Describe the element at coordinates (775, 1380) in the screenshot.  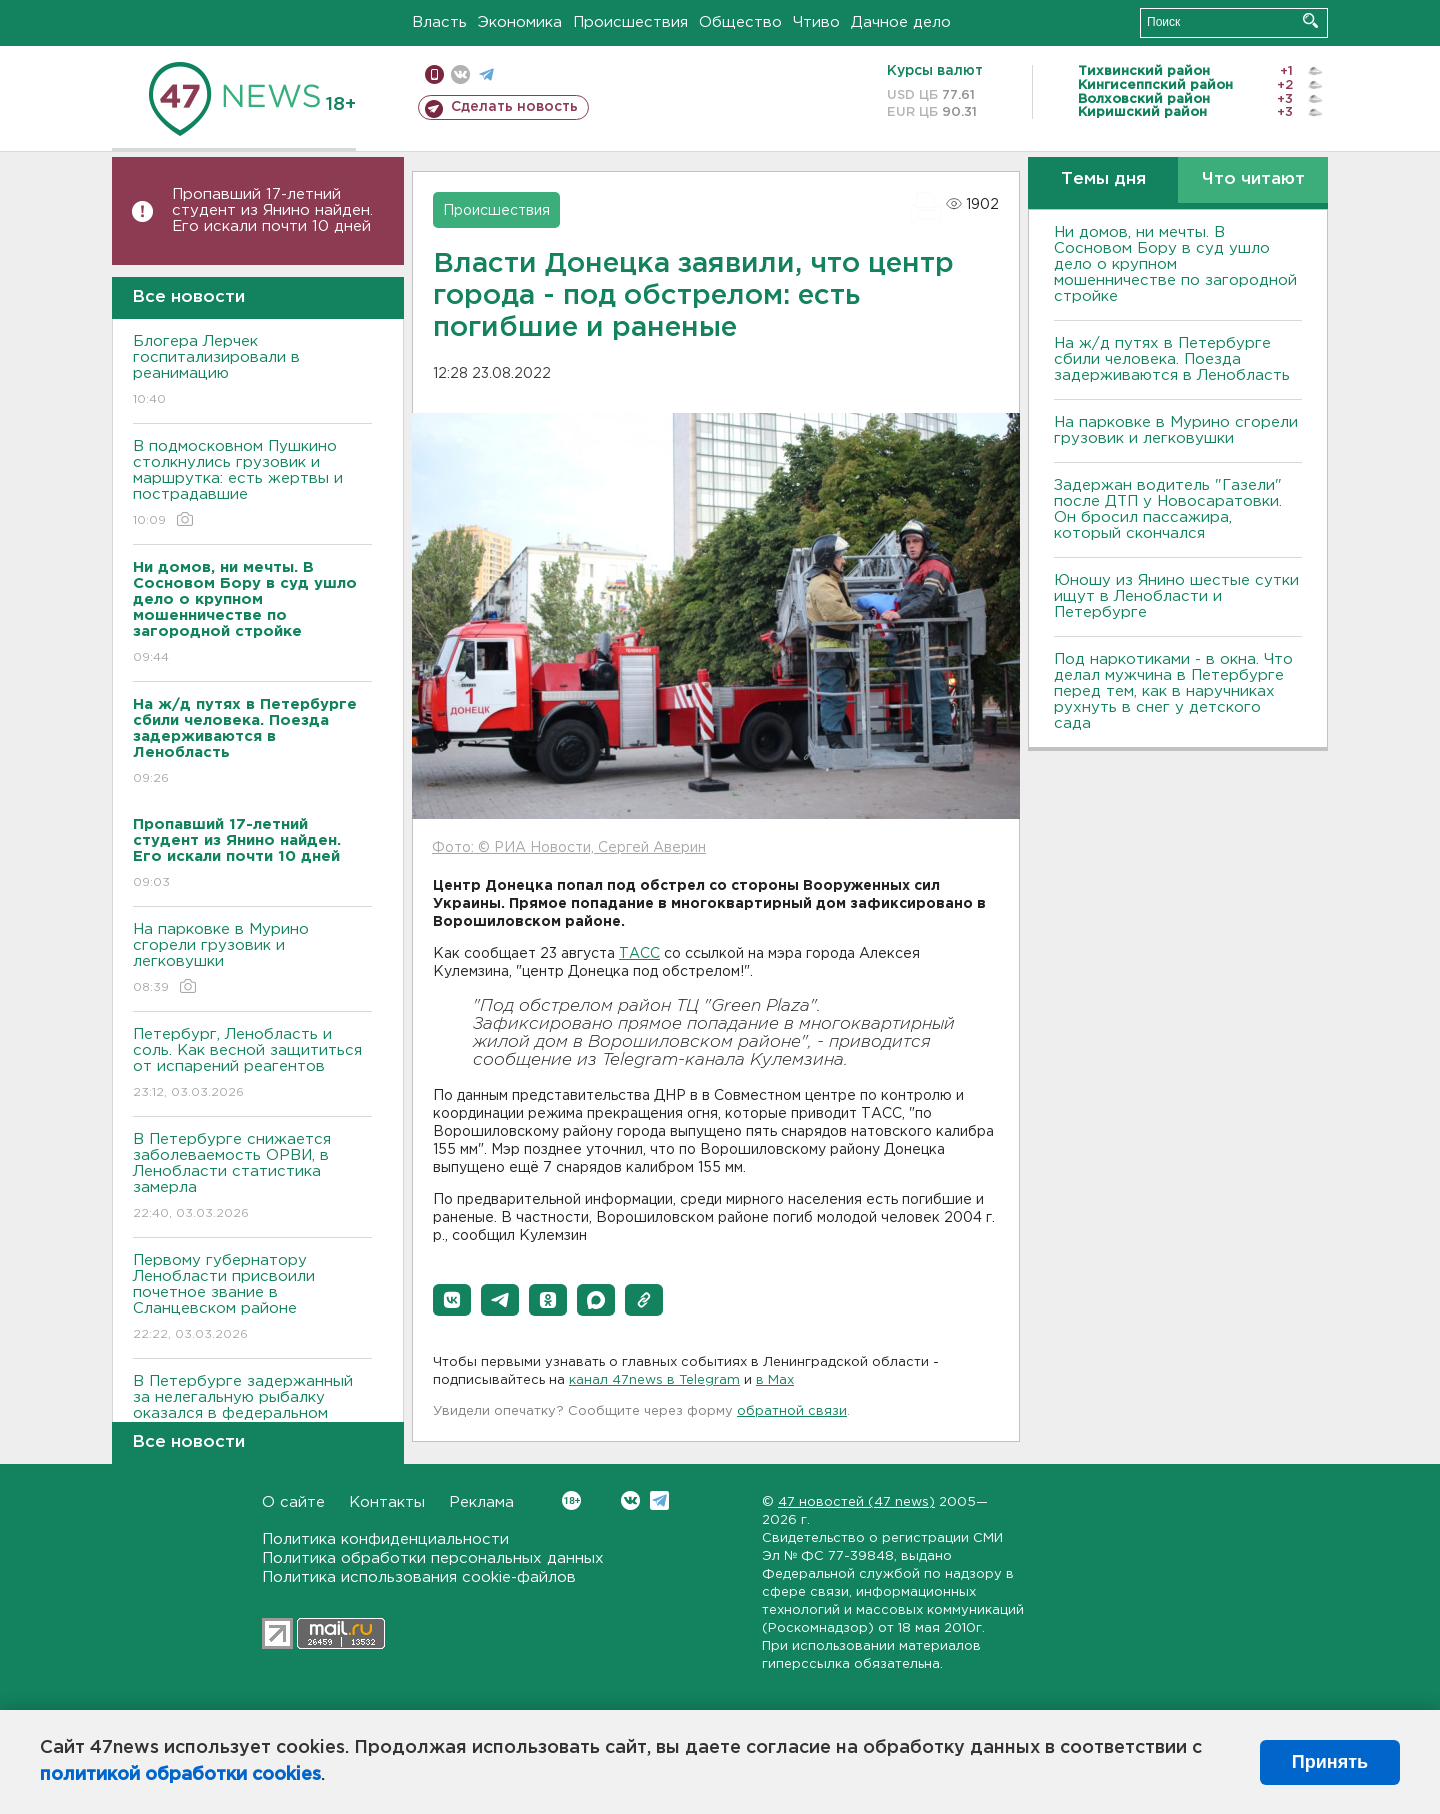
I see `в Maх` at that location.